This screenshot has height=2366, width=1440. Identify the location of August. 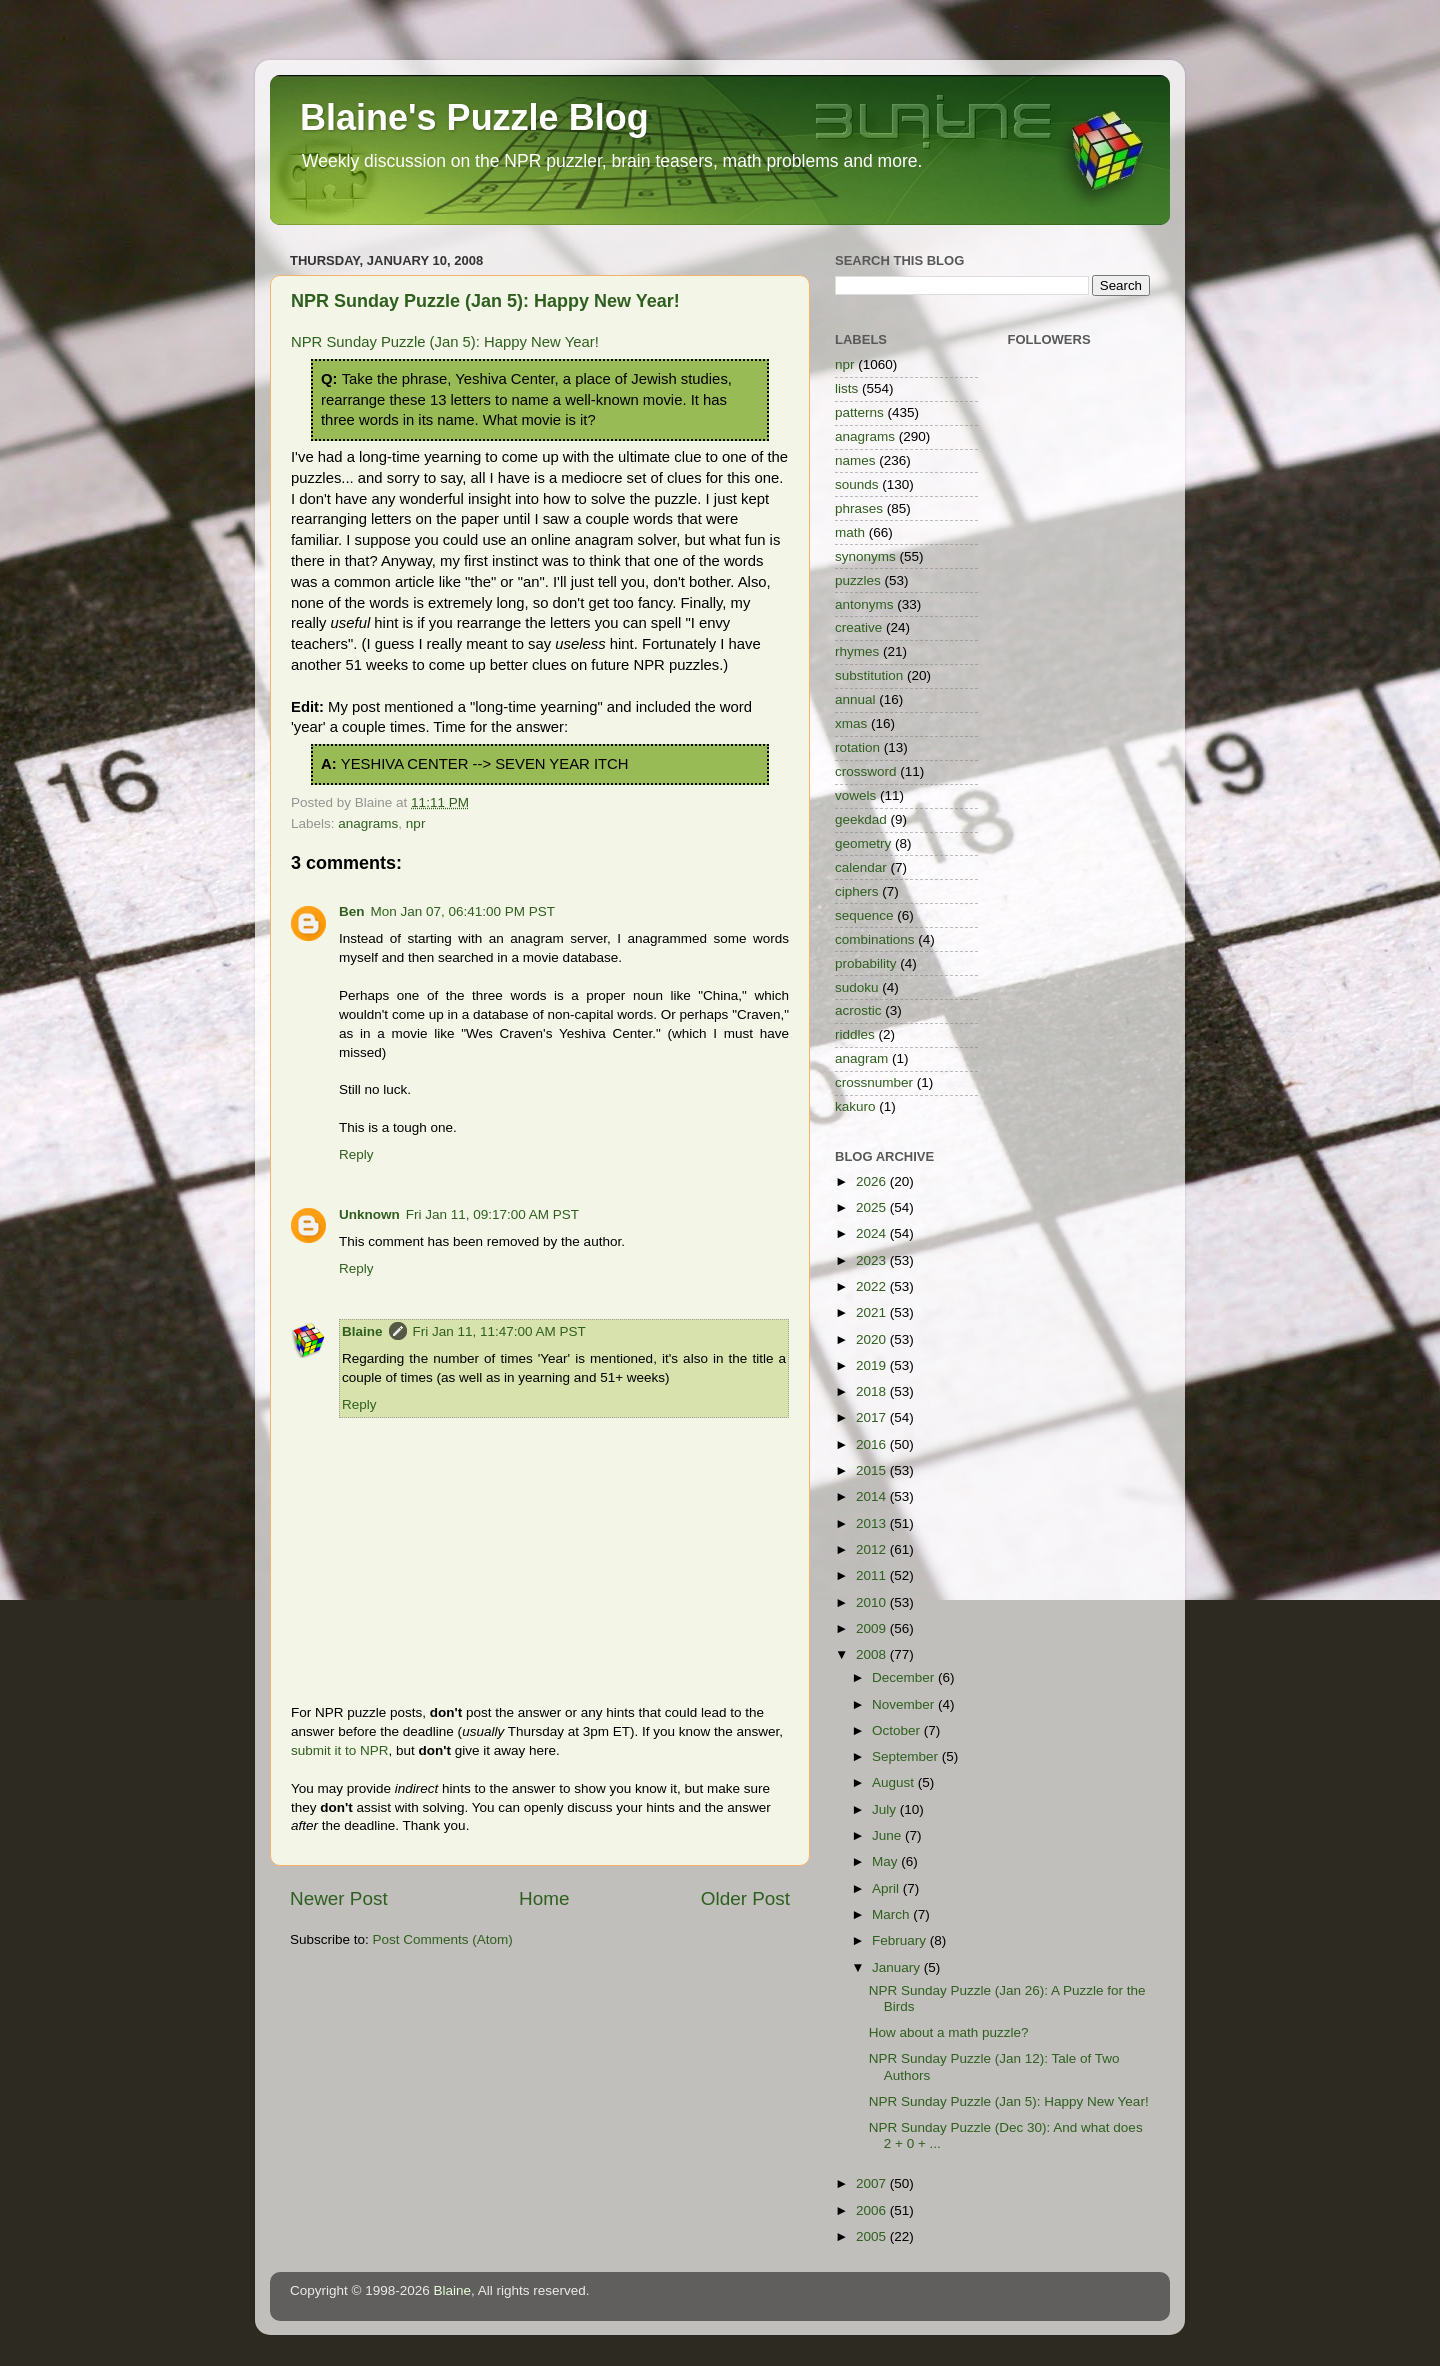
(895, 1782).